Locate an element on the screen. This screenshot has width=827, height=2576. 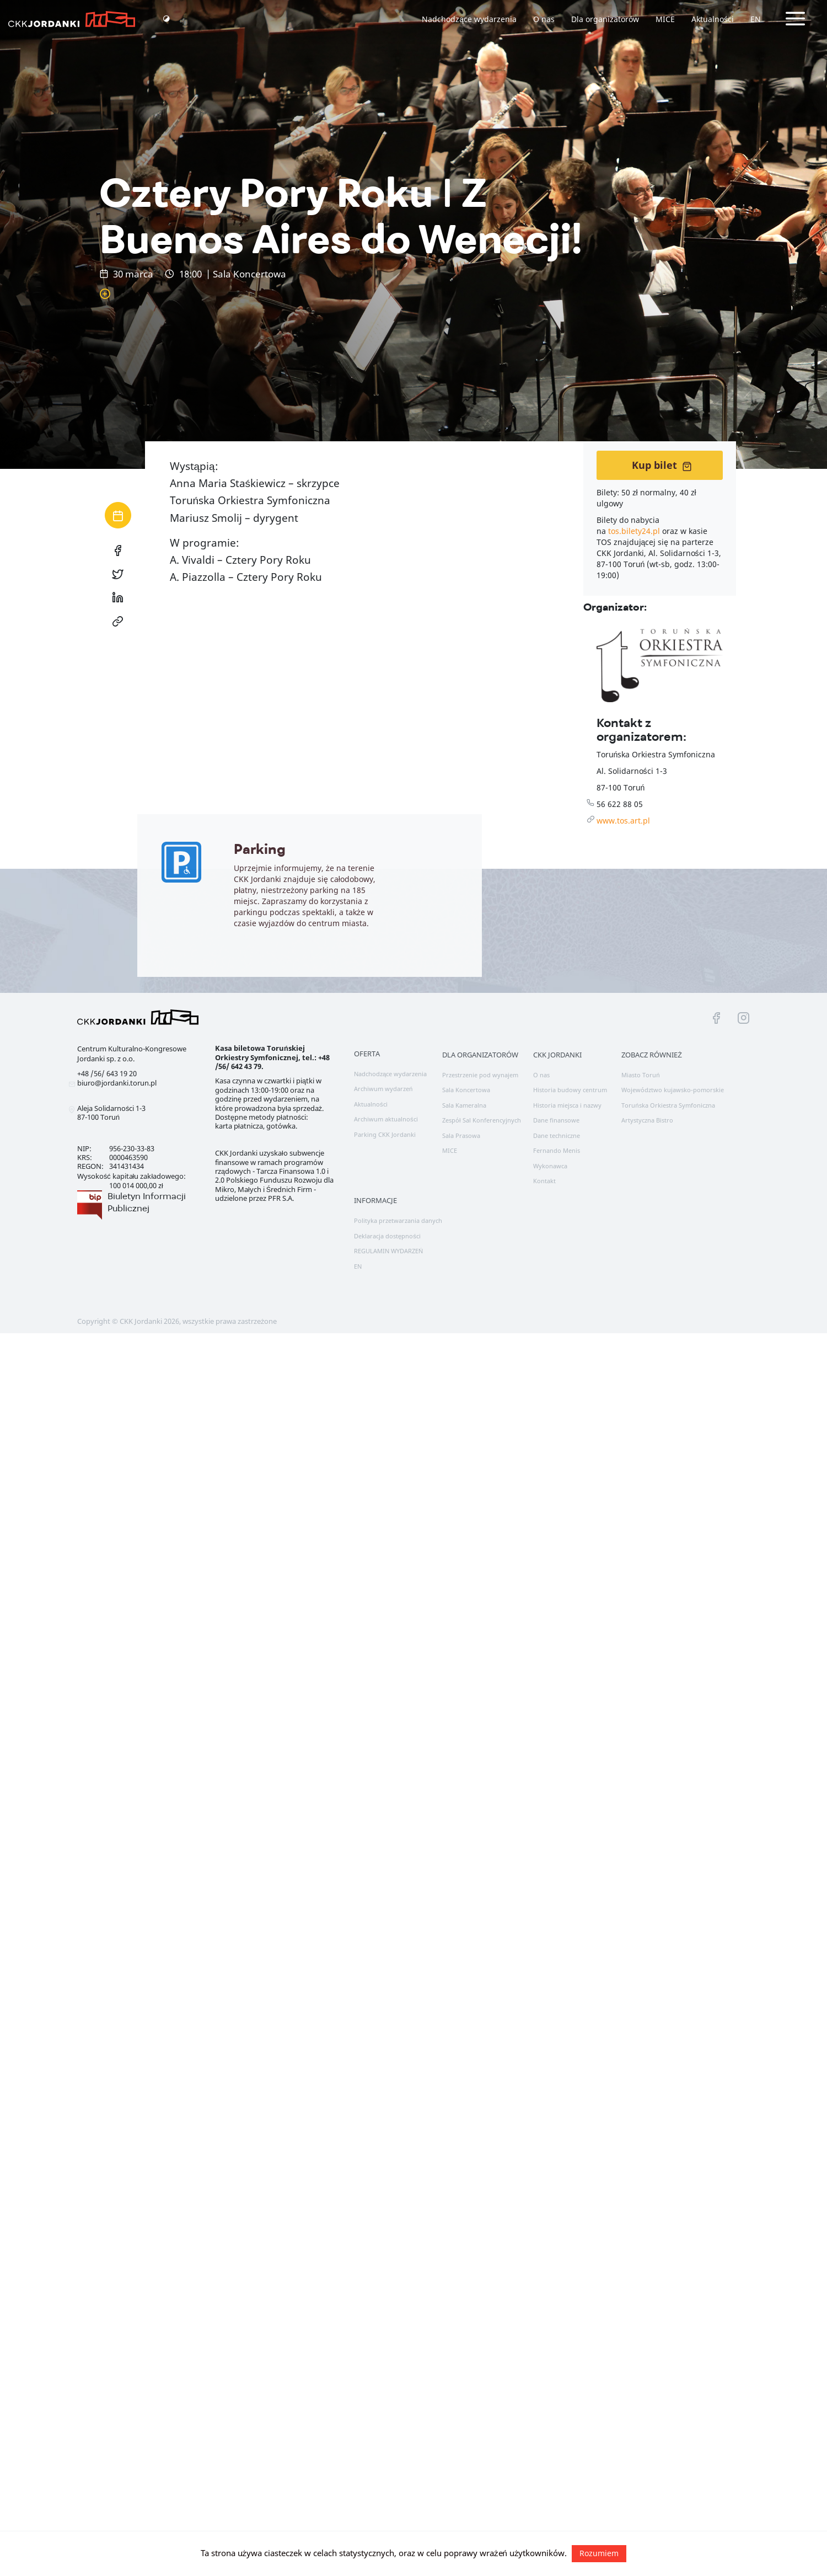
Dla organizatorów is located at coordinates (605, 19).